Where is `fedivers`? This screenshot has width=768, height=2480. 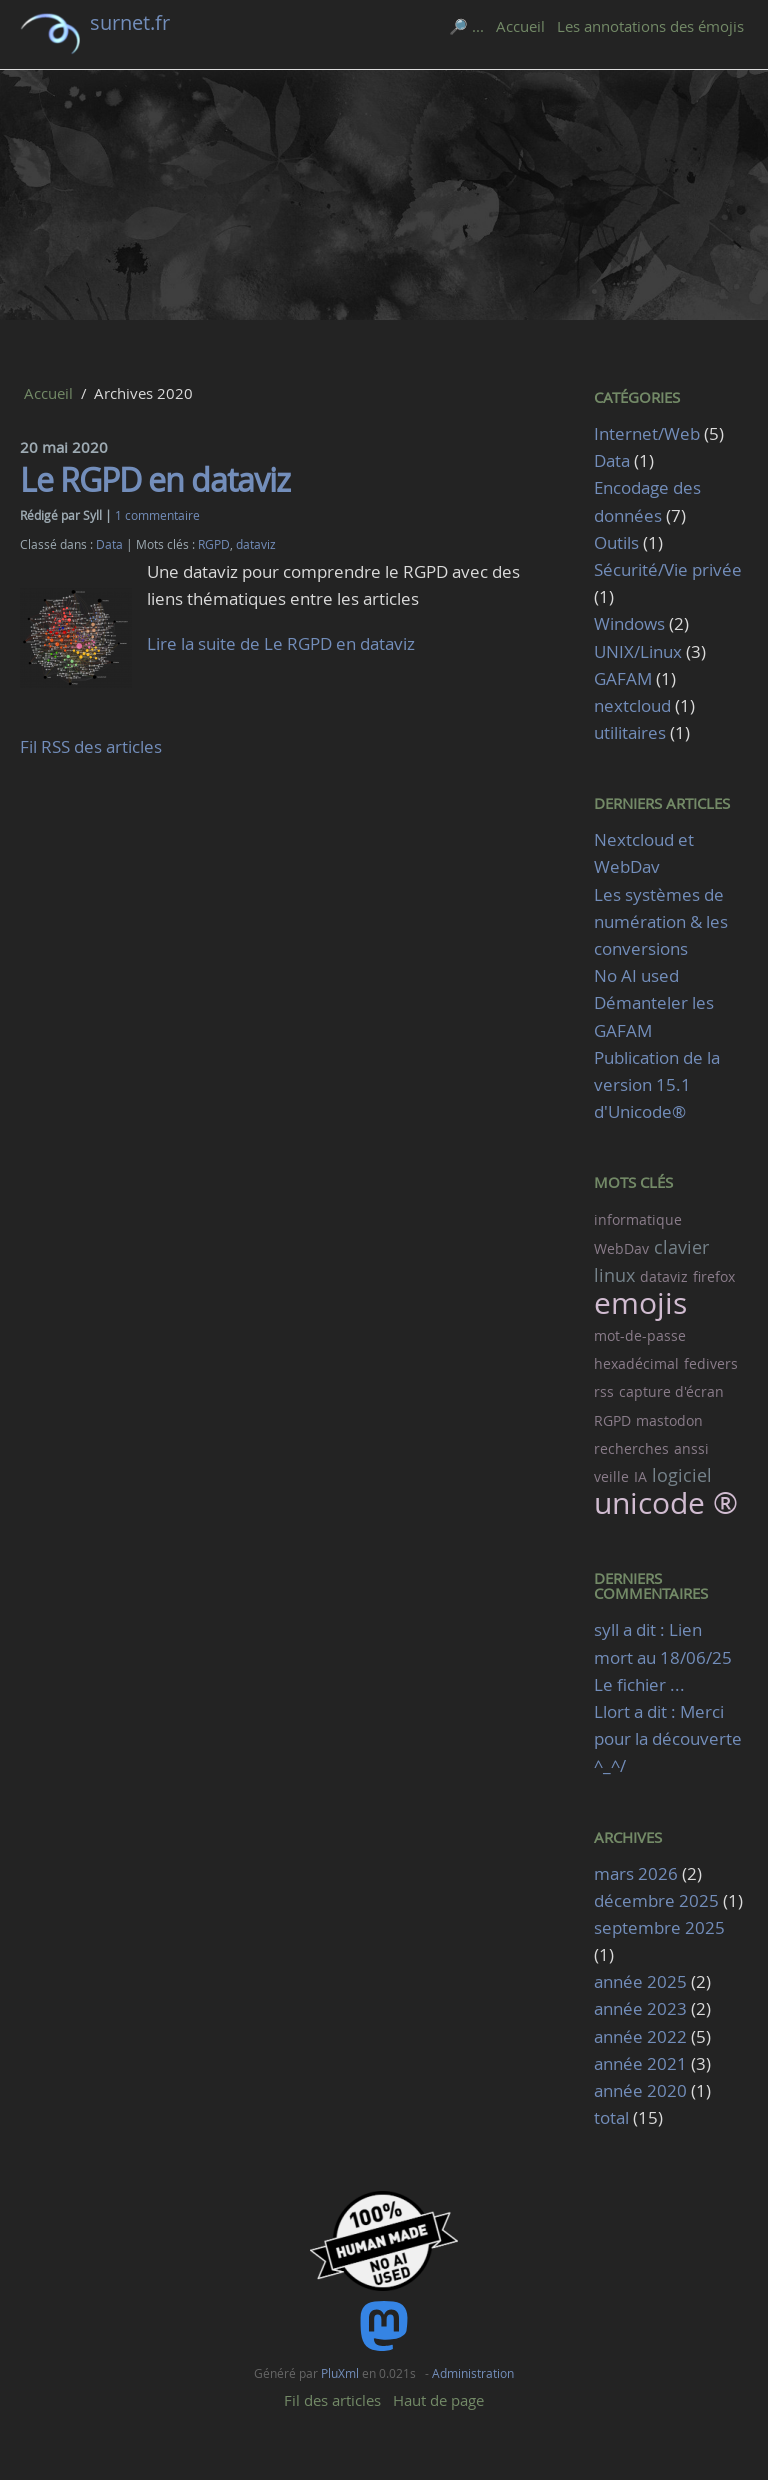
fedivers is located at coordinates (711, 1363).